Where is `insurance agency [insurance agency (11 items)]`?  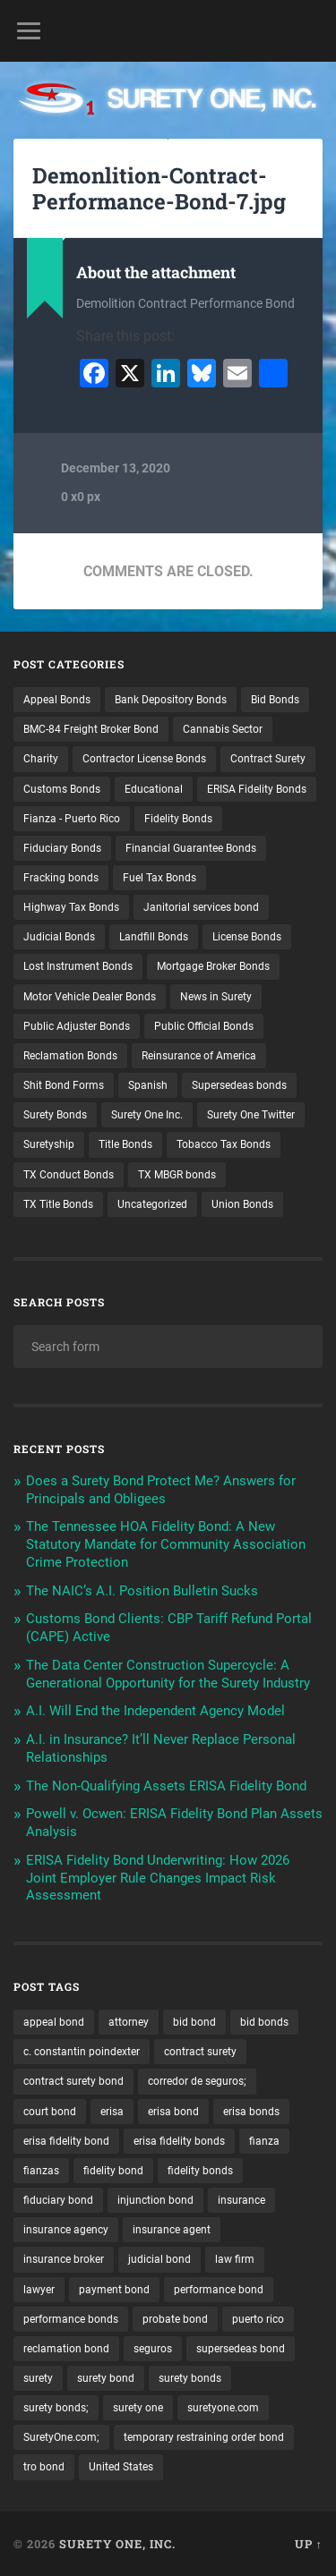 insurance agency [insurance agency (11 items)] is located at coordinates (65, 2229).